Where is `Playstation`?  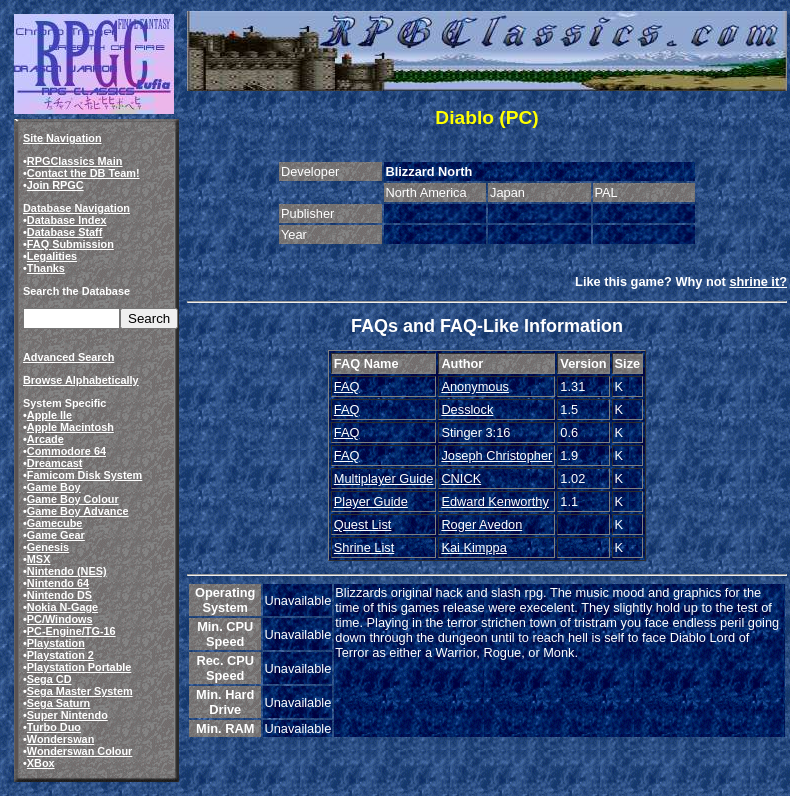 Playstation is located at coordinates (56, 643).